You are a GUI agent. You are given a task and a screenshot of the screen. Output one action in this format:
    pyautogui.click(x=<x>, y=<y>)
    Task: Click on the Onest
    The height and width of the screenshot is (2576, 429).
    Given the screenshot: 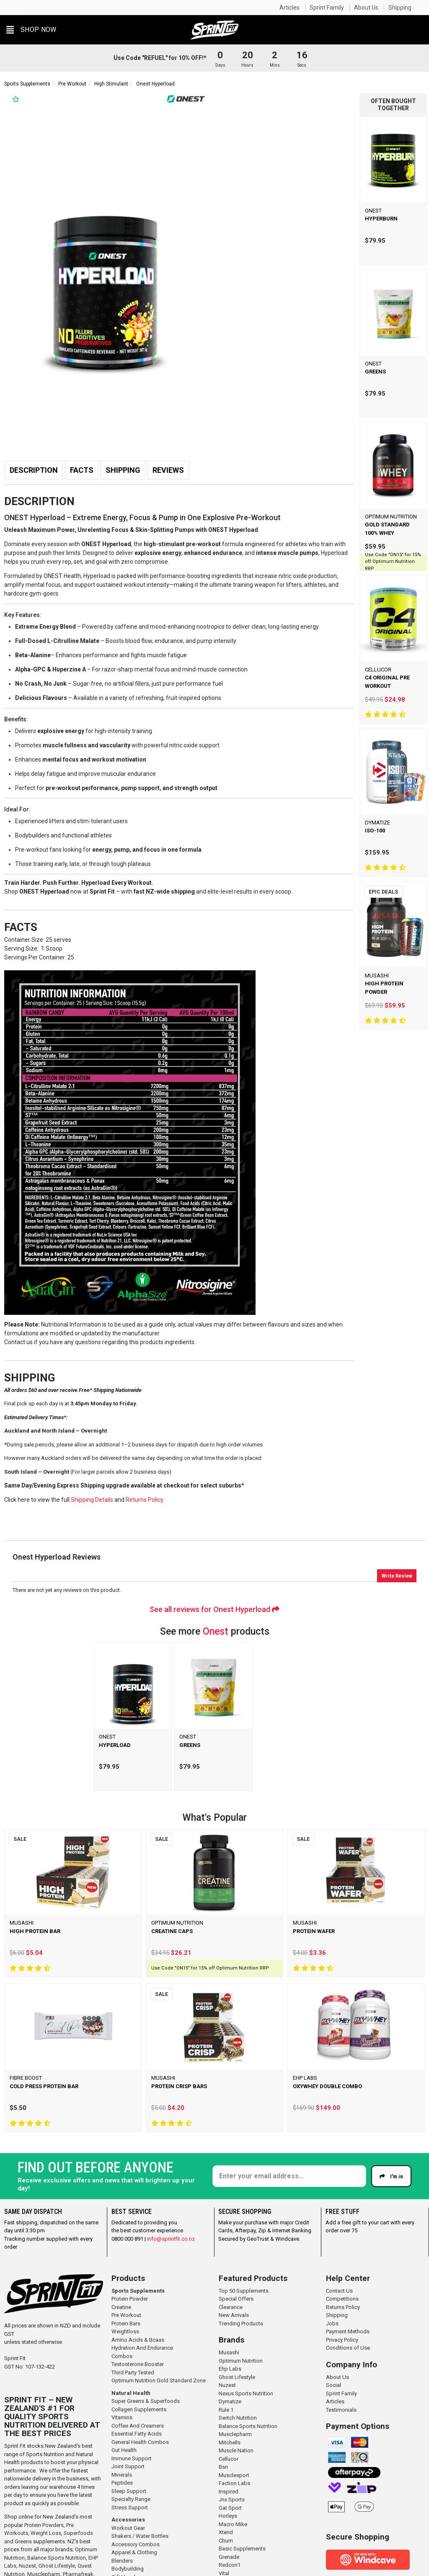 What is the action you would take?
    pyautogui.click(x=215, y=1631)
    